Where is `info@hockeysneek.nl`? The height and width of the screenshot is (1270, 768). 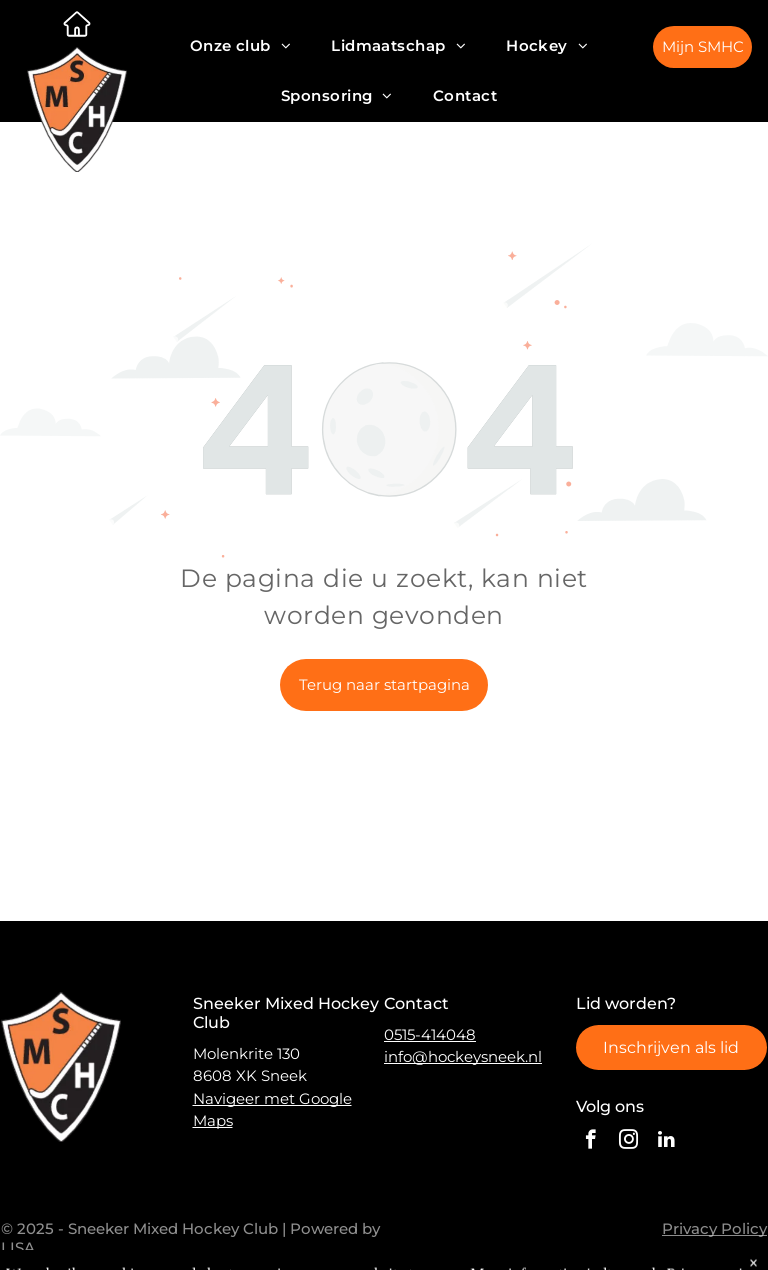 info@hockeysneek.nl is located at coordinates (463, 1056).